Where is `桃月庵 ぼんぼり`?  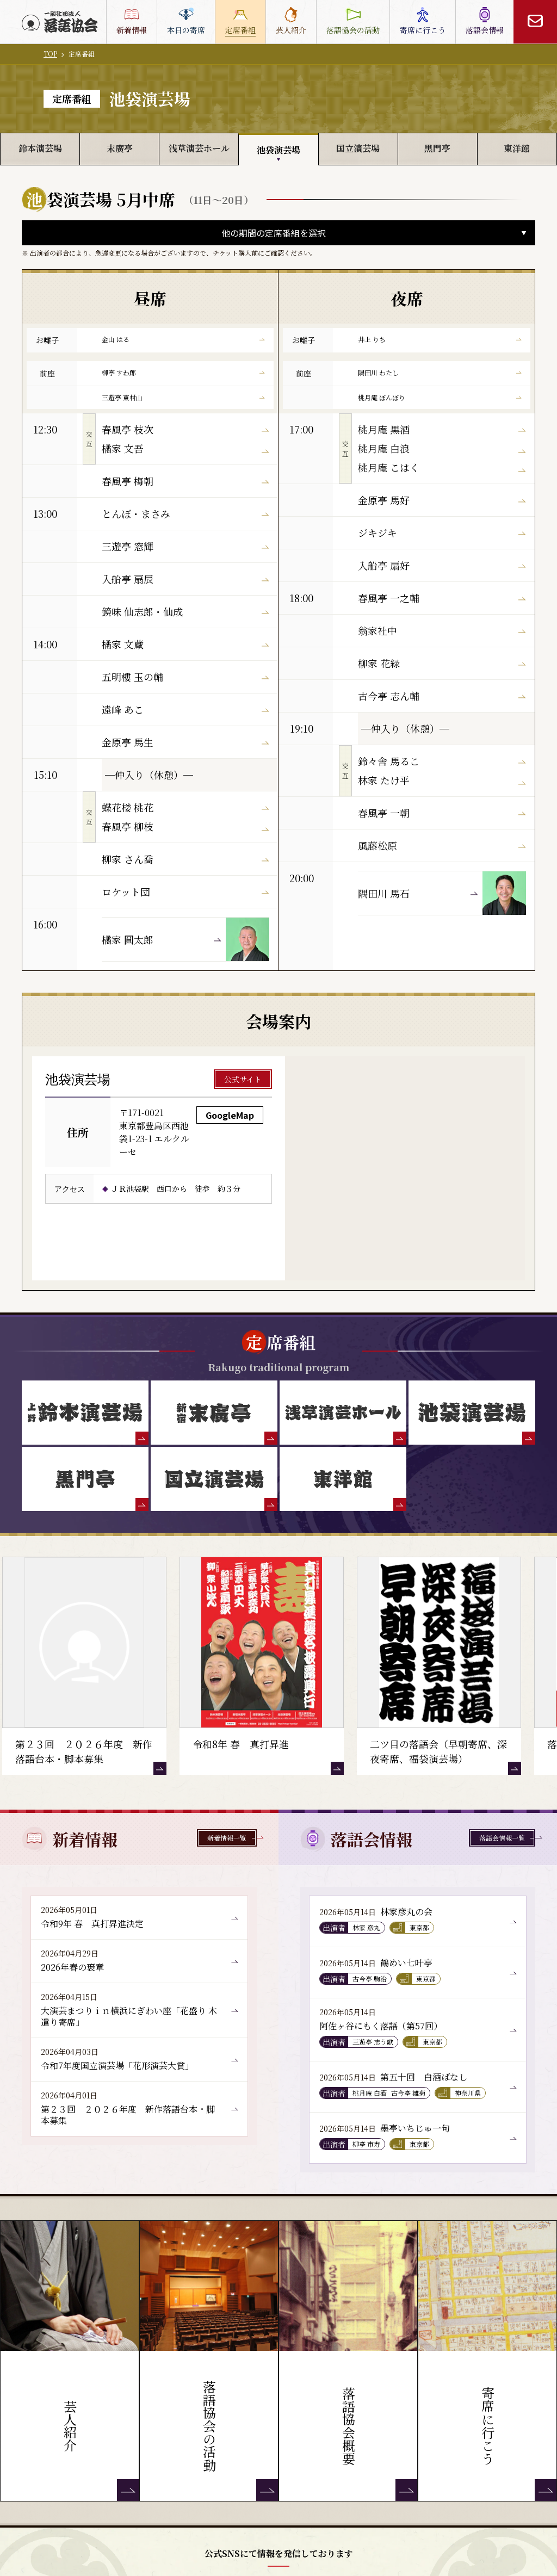
桃月庵 ぼんぼり is located at coordinates (440, 397).